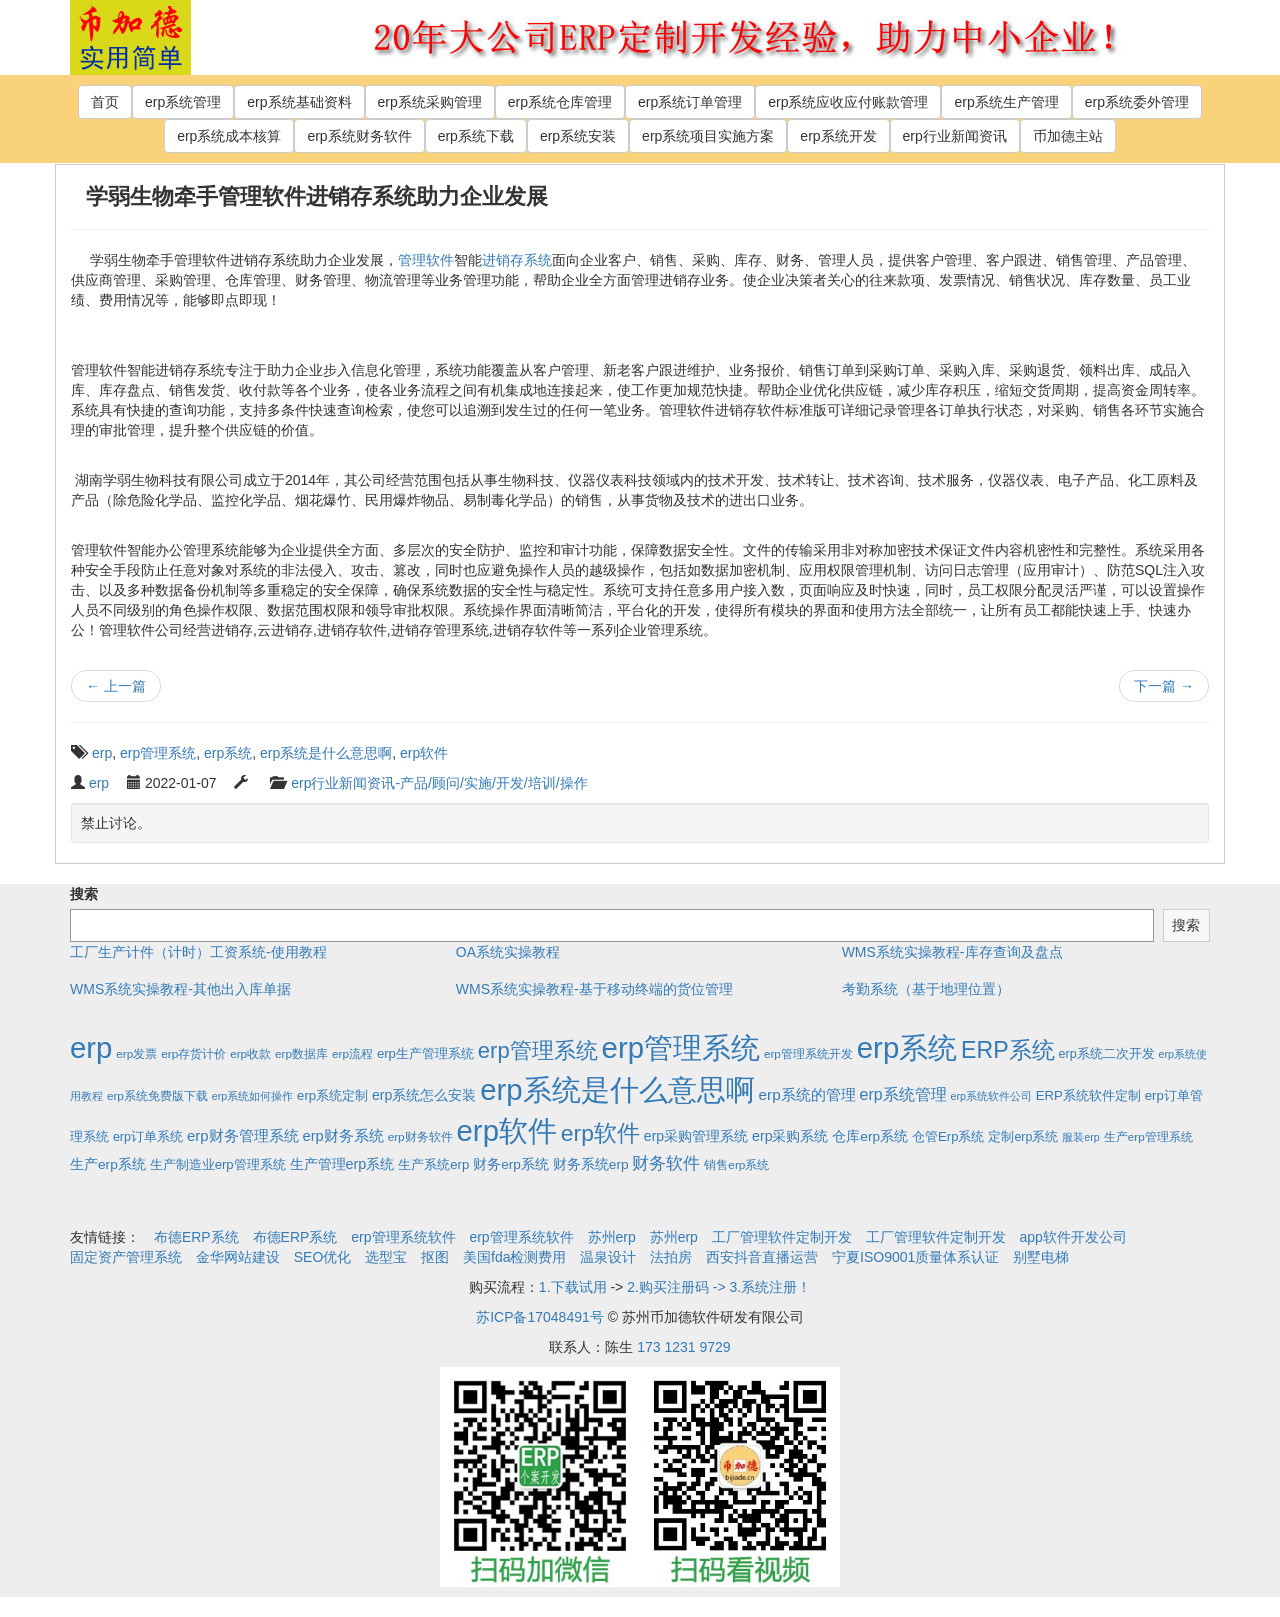  Describe the element at coordinates (1080, 1137) in the screenshot. I see `服装erp [服装erp (1个项目)]` at that location.